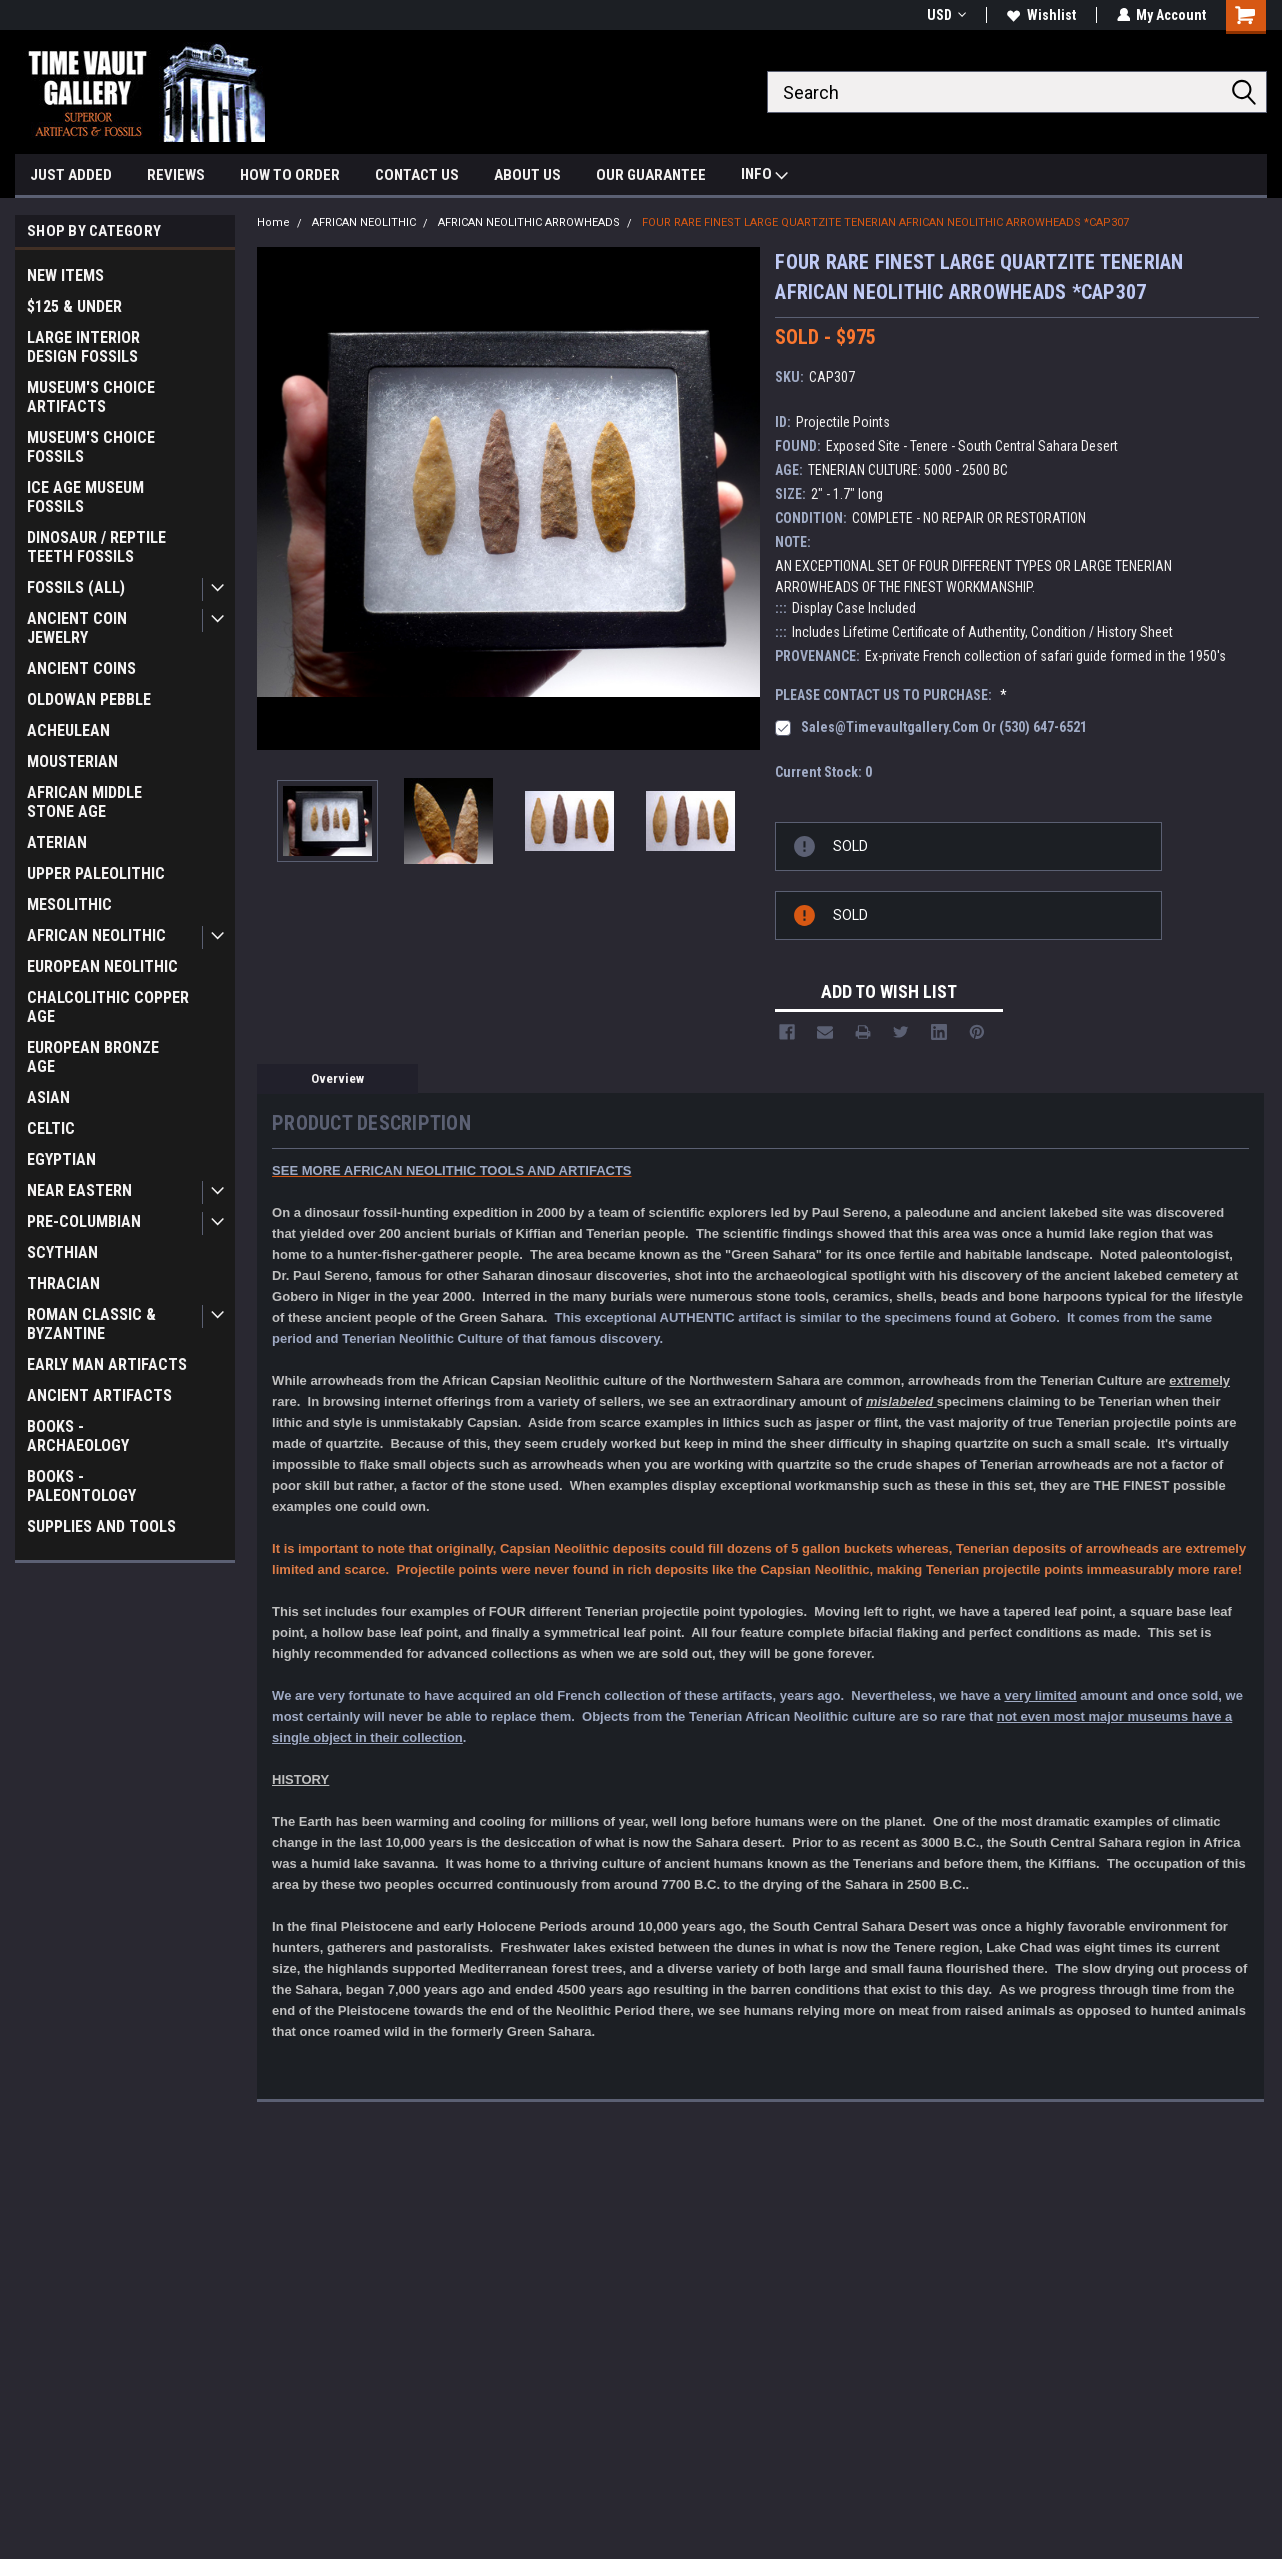 Image resolution: width=1282 pixels, height=2559 pixels. I want to click on FOUR RARE FINEST LARGE QUARTZITE TENERIAN AFRICAN NEOLITHIC ARROWHEADS *CAP307, so click(885, 222).